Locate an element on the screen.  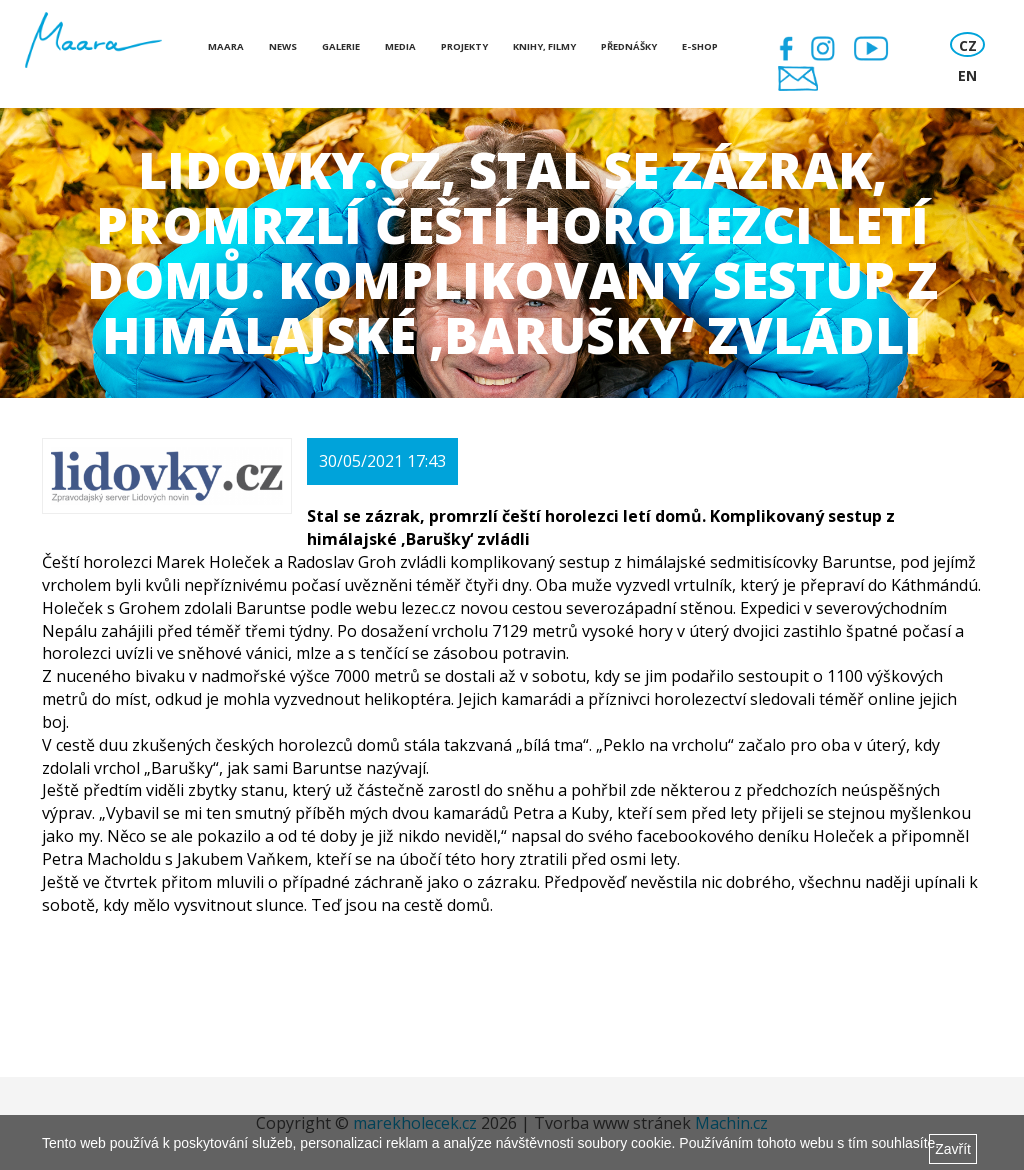
CZ is located at coordinates (968, 45).